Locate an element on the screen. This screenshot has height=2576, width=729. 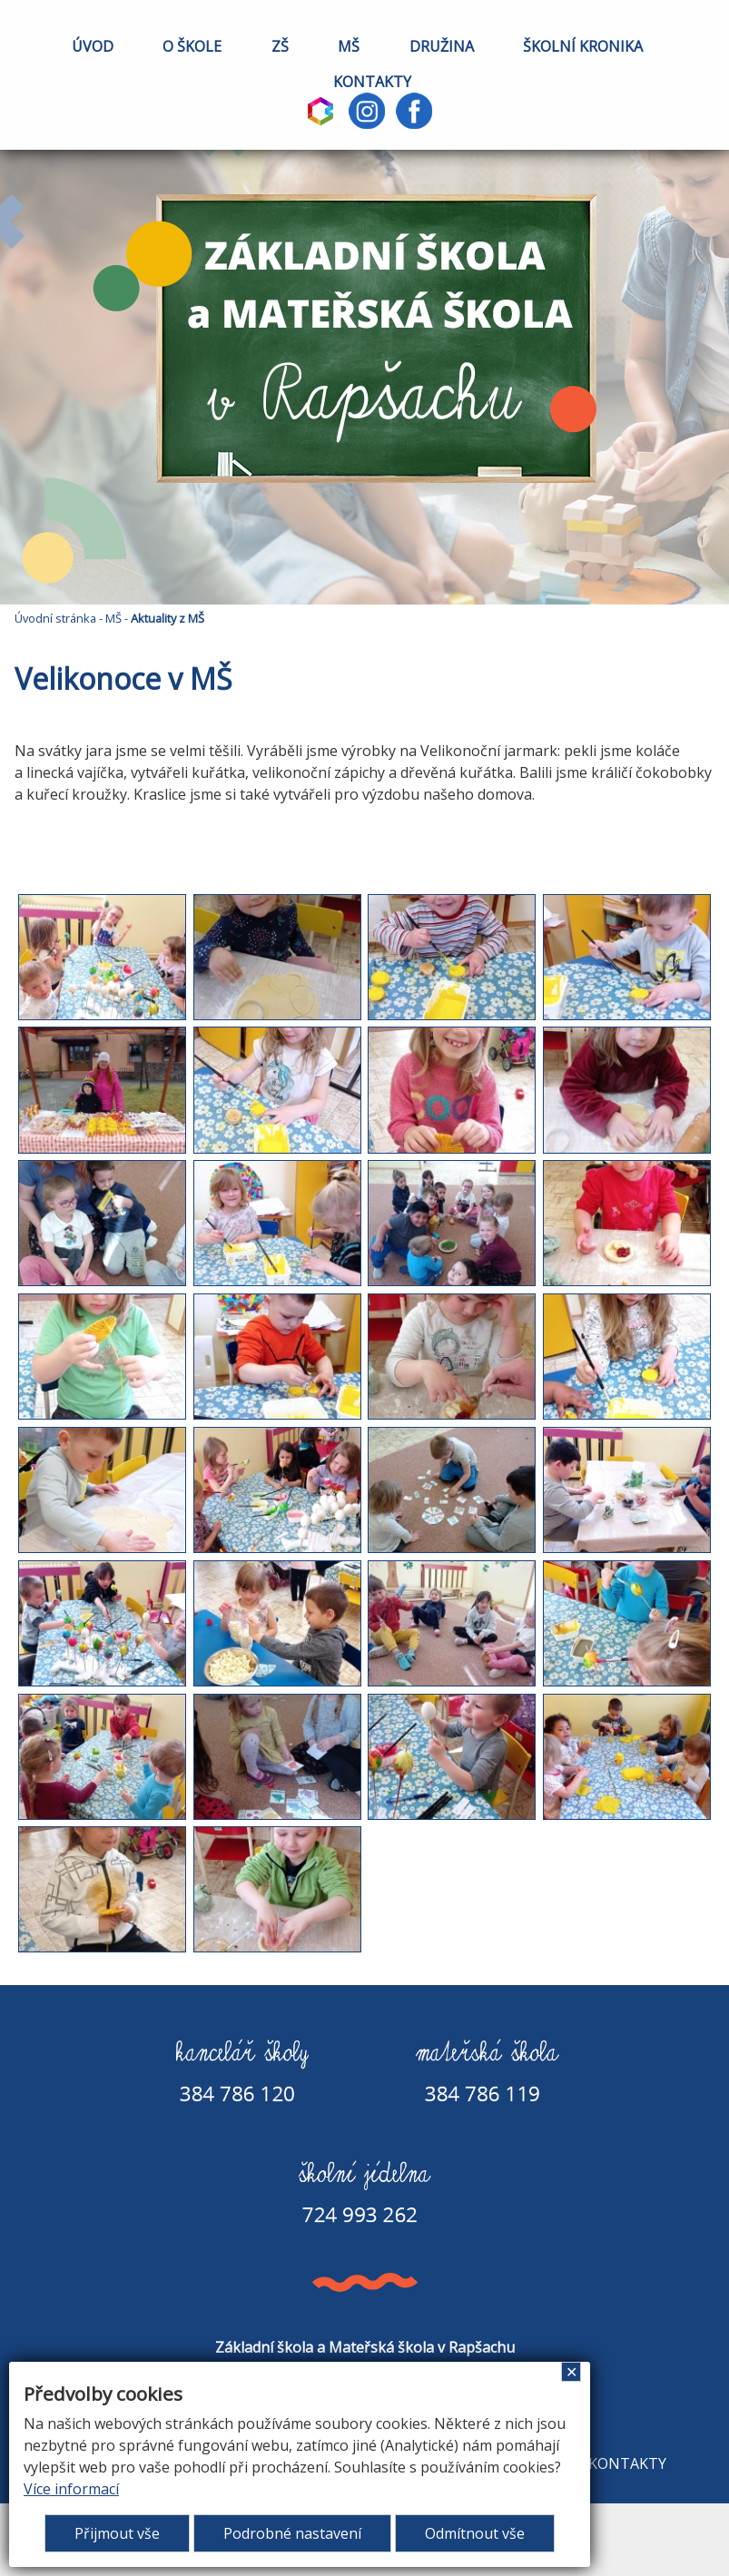
ŠKOLNÍ KRONIKA is located at coordinates (583, 46).